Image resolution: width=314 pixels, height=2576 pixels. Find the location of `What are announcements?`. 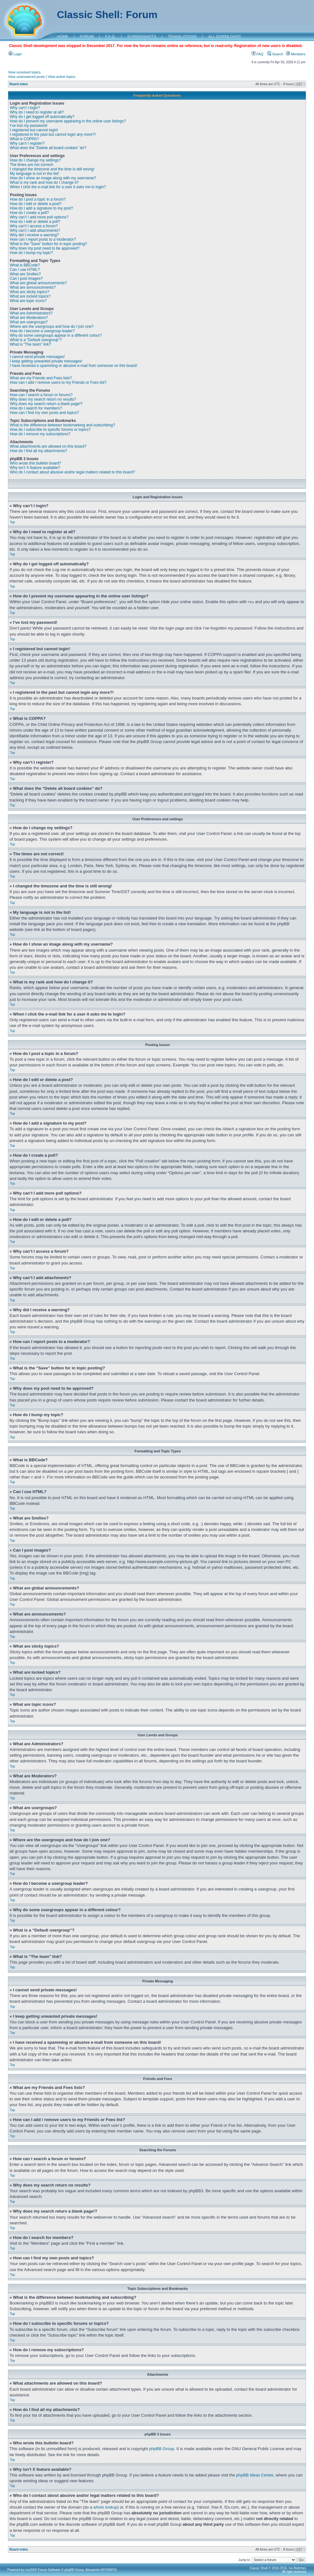

What are announcements? is located at coordinates (33, 287).